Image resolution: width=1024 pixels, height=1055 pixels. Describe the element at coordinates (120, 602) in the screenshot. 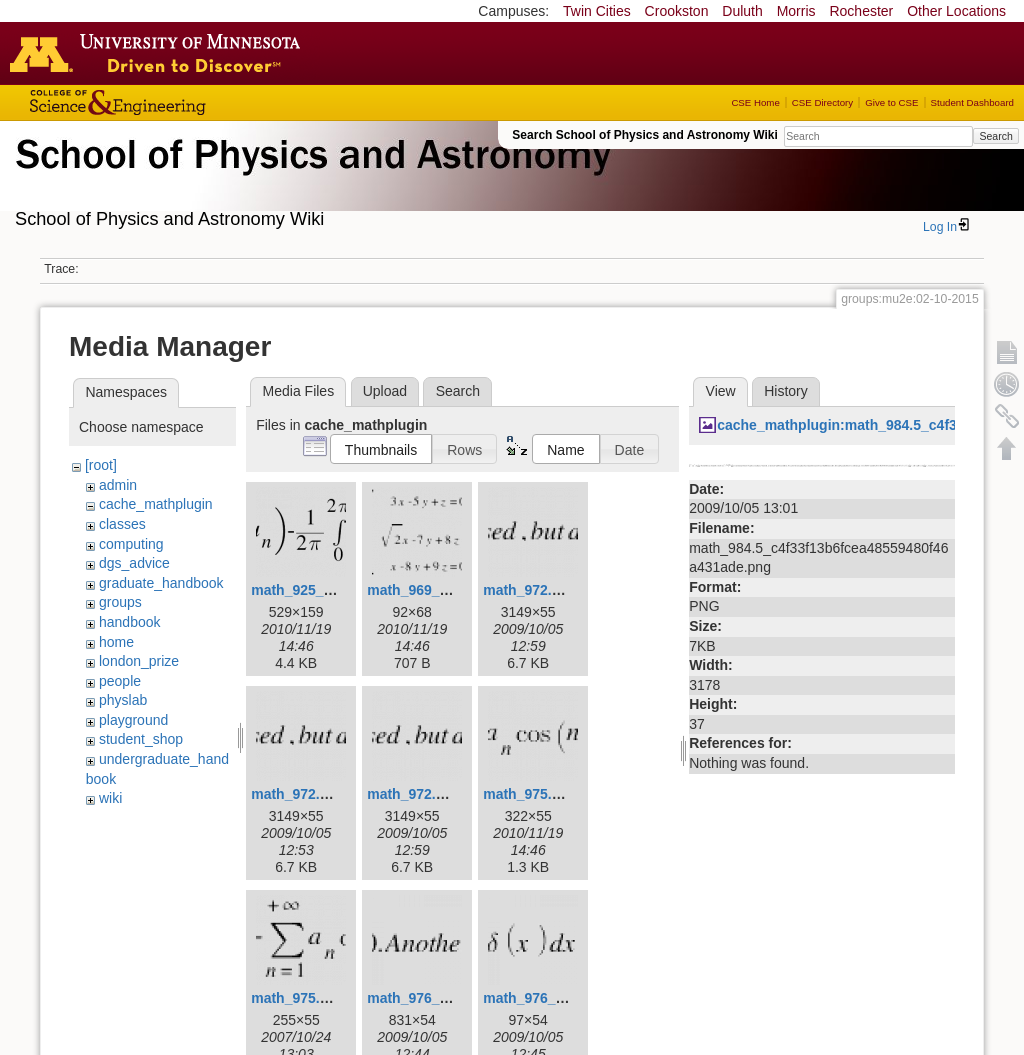

I see `groups` at that location.